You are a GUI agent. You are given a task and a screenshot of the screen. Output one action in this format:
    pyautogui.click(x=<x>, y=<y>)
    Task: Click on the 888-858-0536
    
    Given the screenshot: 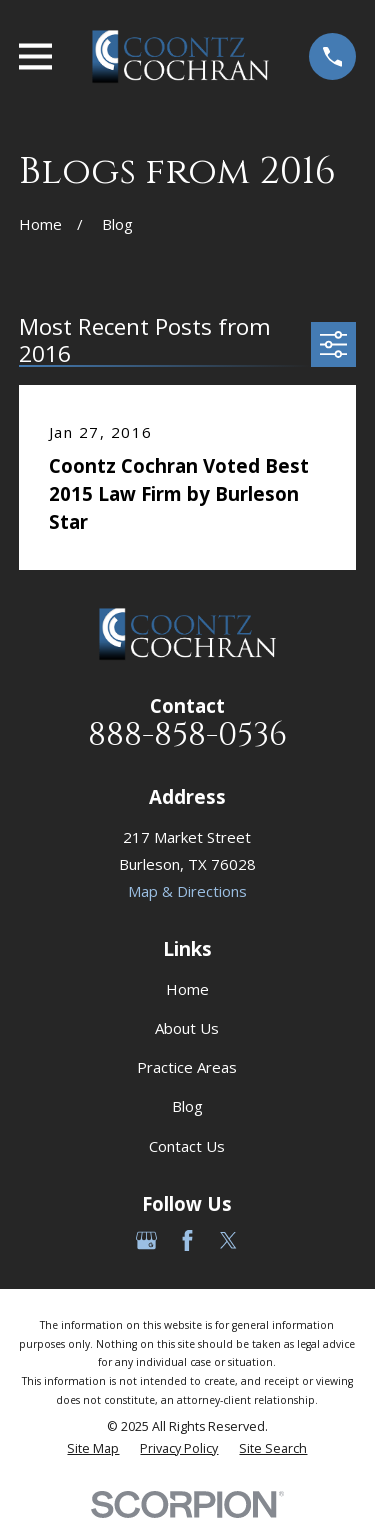 What is the action you would take?
    pyautogui.click(x=187, y=735)
    